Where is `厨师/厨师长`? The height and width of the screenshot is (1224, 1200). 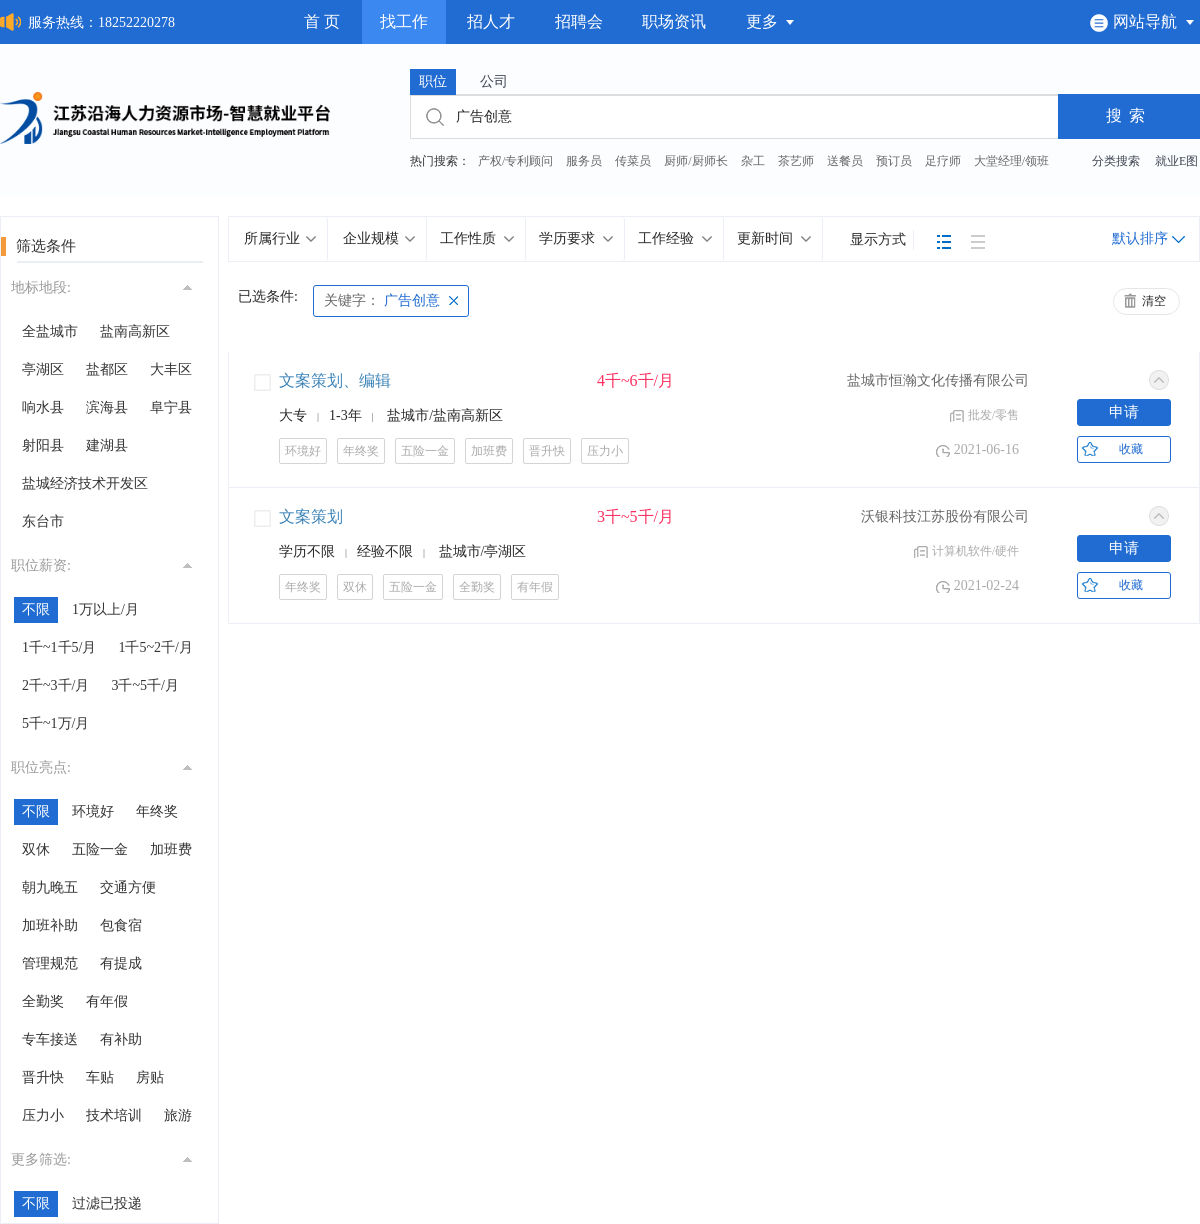
厨师/厨师长 is located at coordinates (695, 161).